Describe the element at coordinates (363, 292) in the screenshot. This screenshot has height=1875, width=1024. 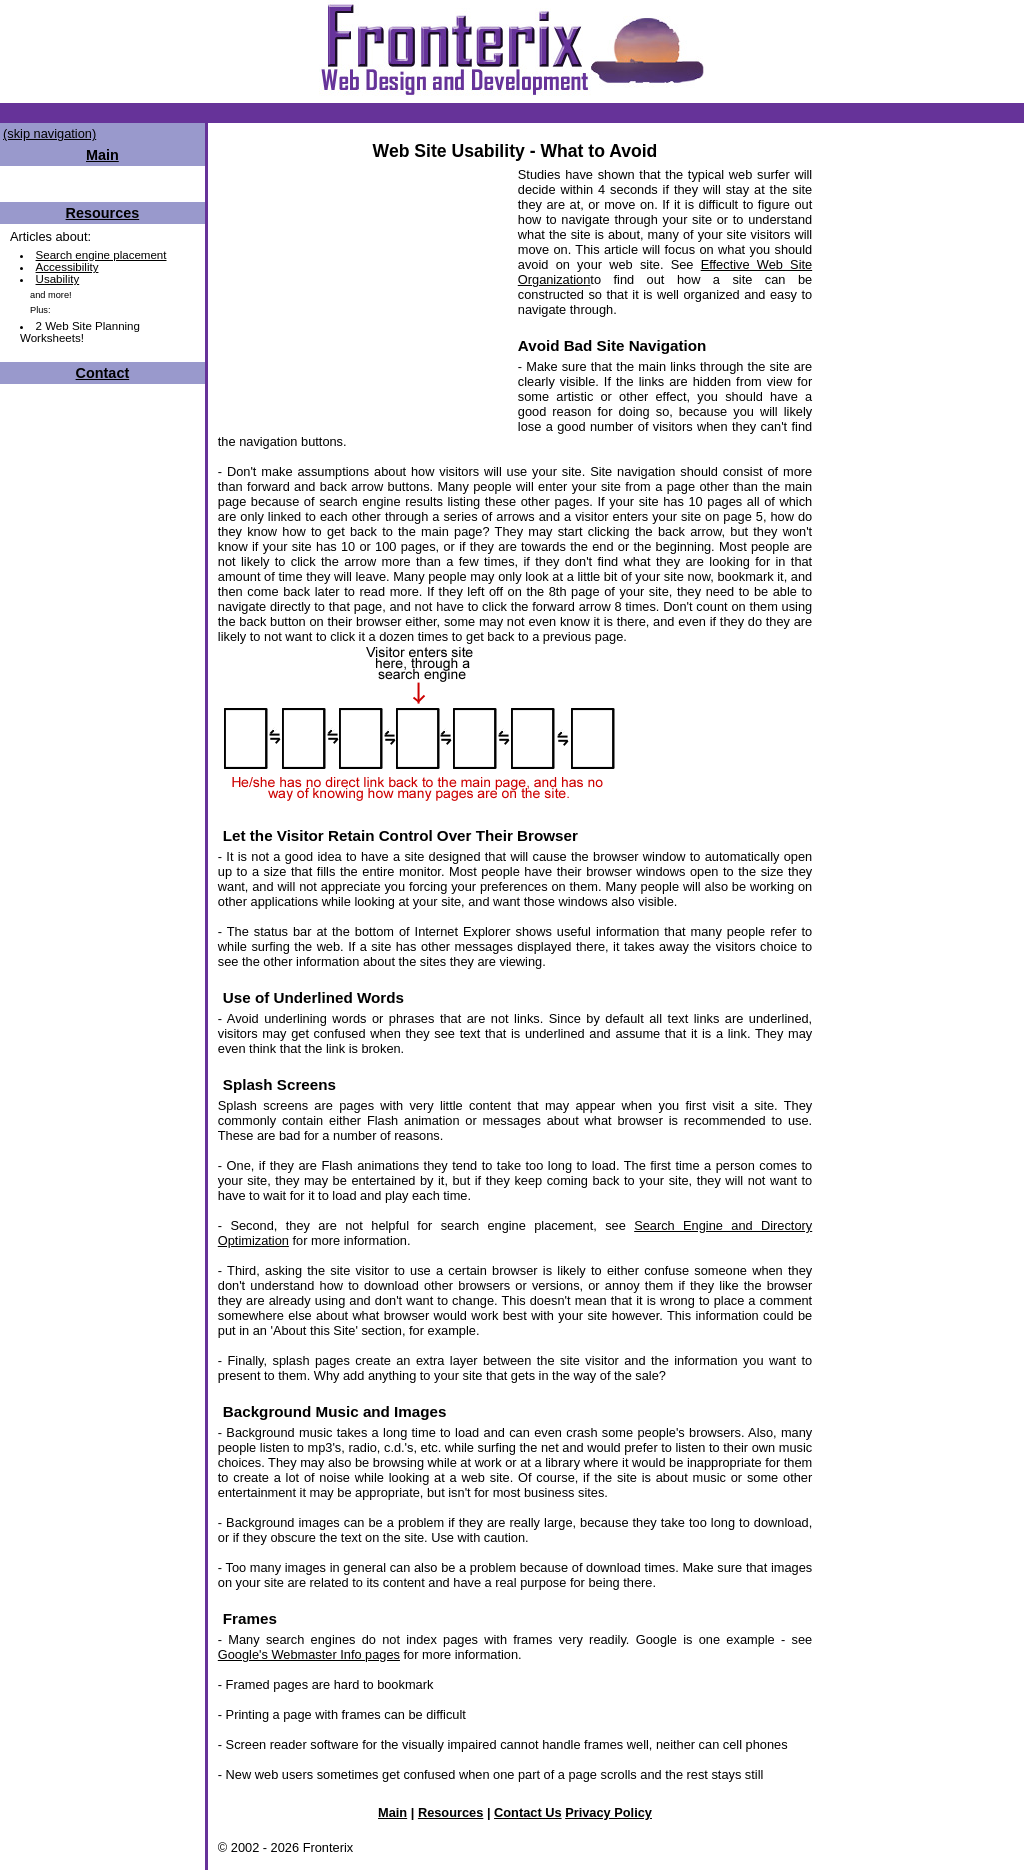
I see `[Advertisement]` at that location.